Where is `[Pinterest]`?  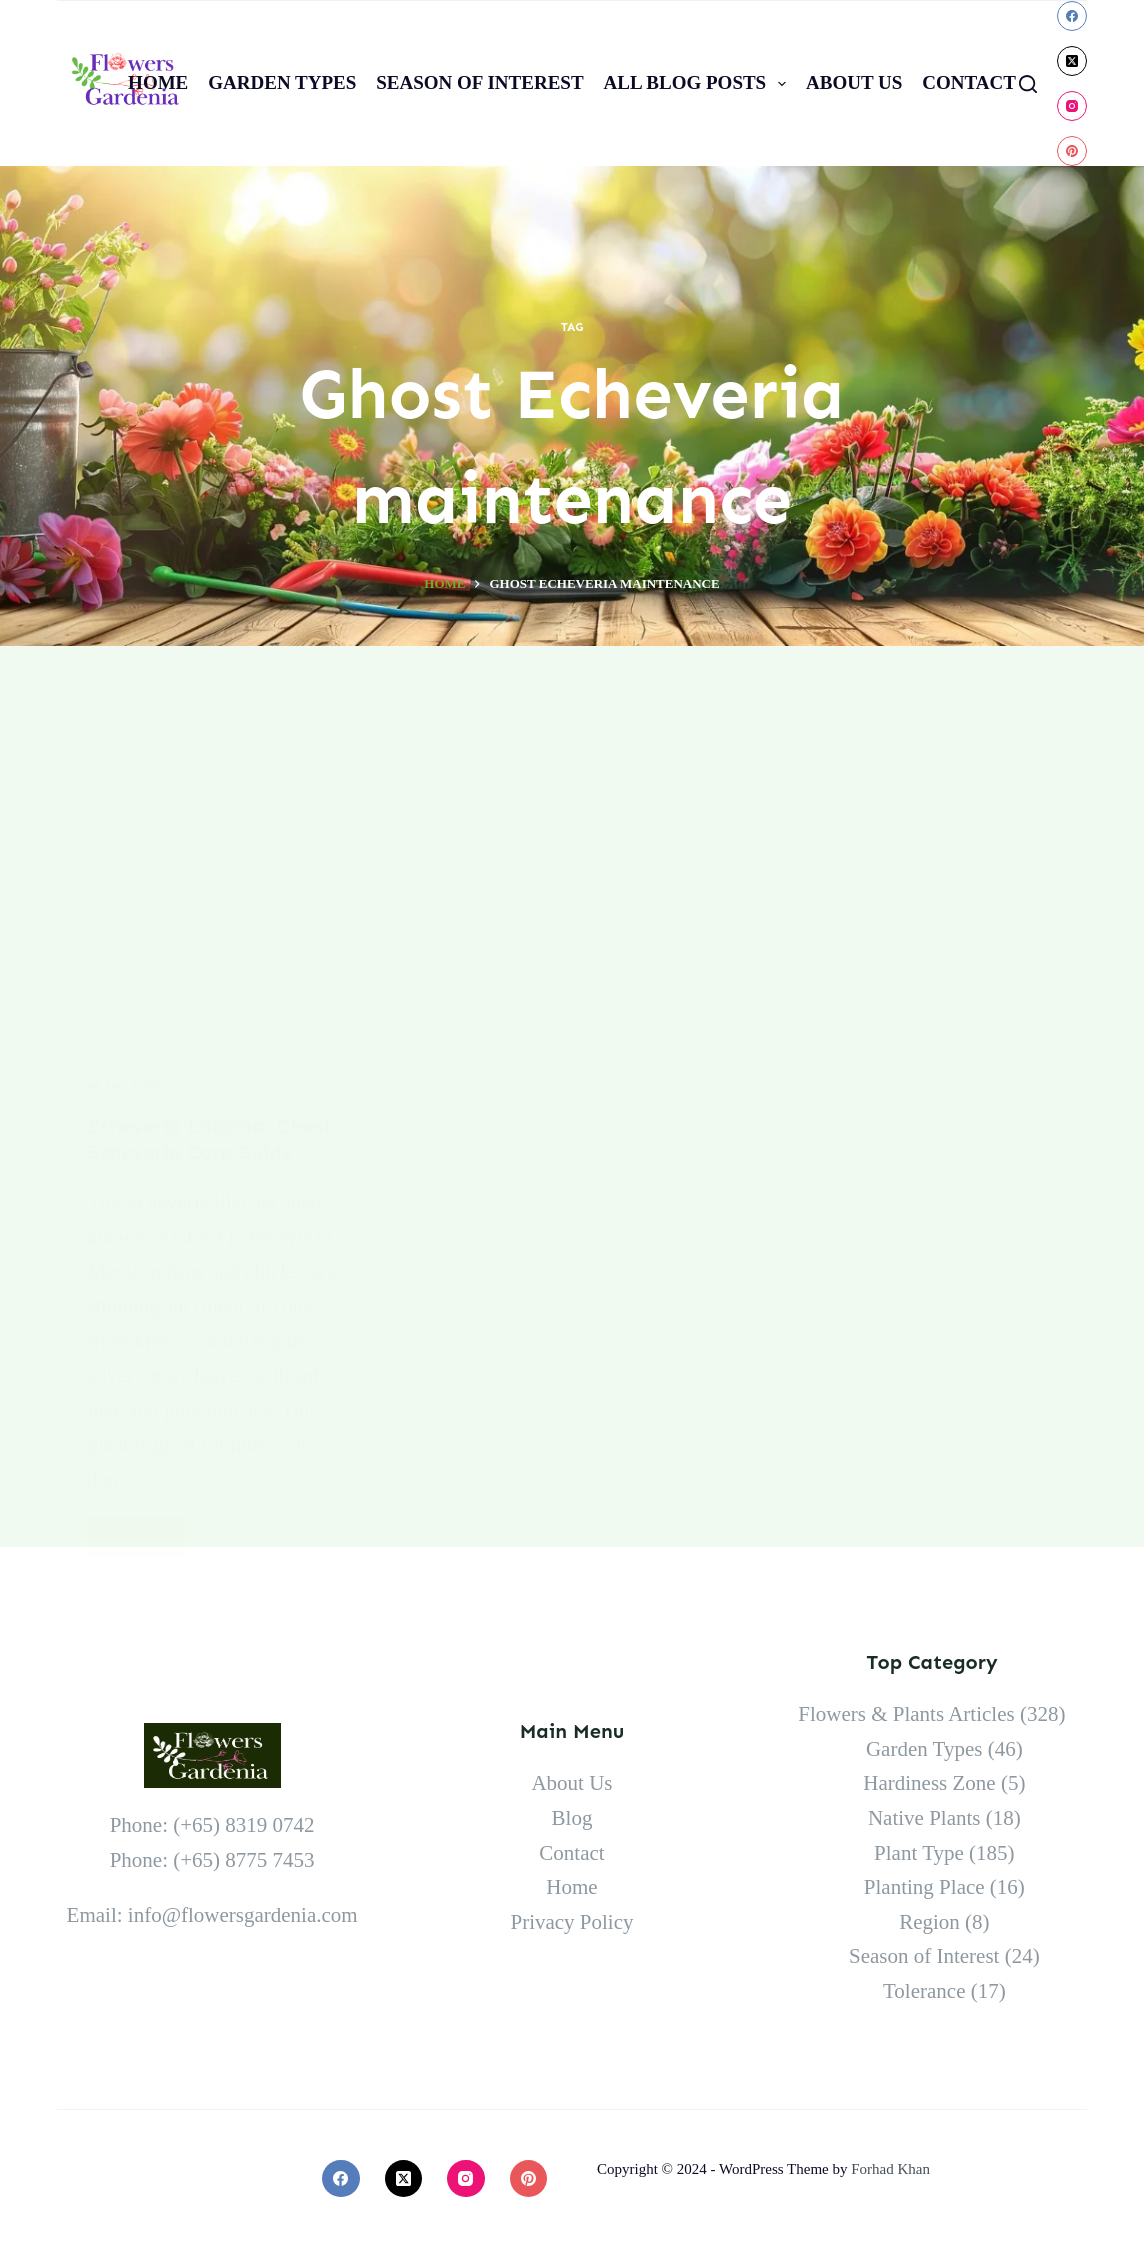 [Pinterest] is located at coordinates (1072, 151).